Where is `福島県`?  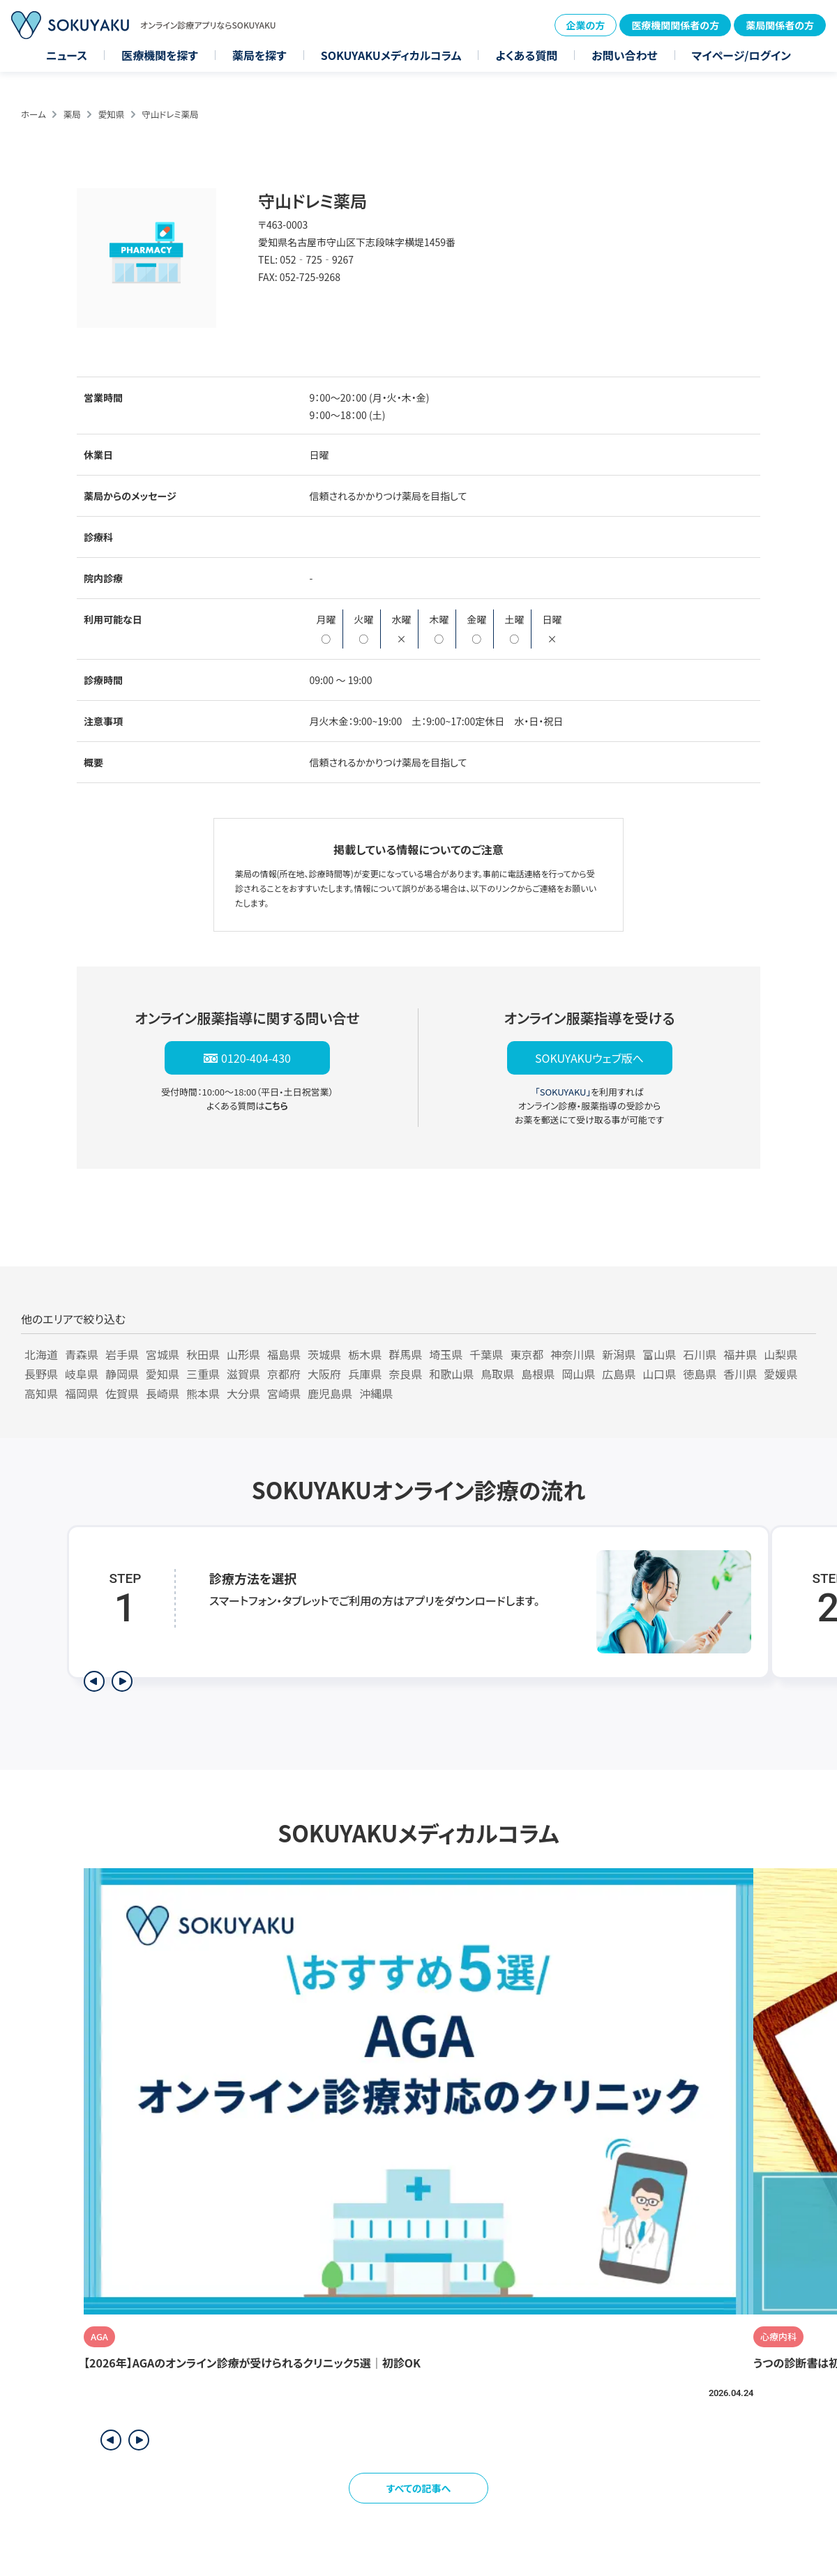 福島県 is located at coordinates (284, 1354).